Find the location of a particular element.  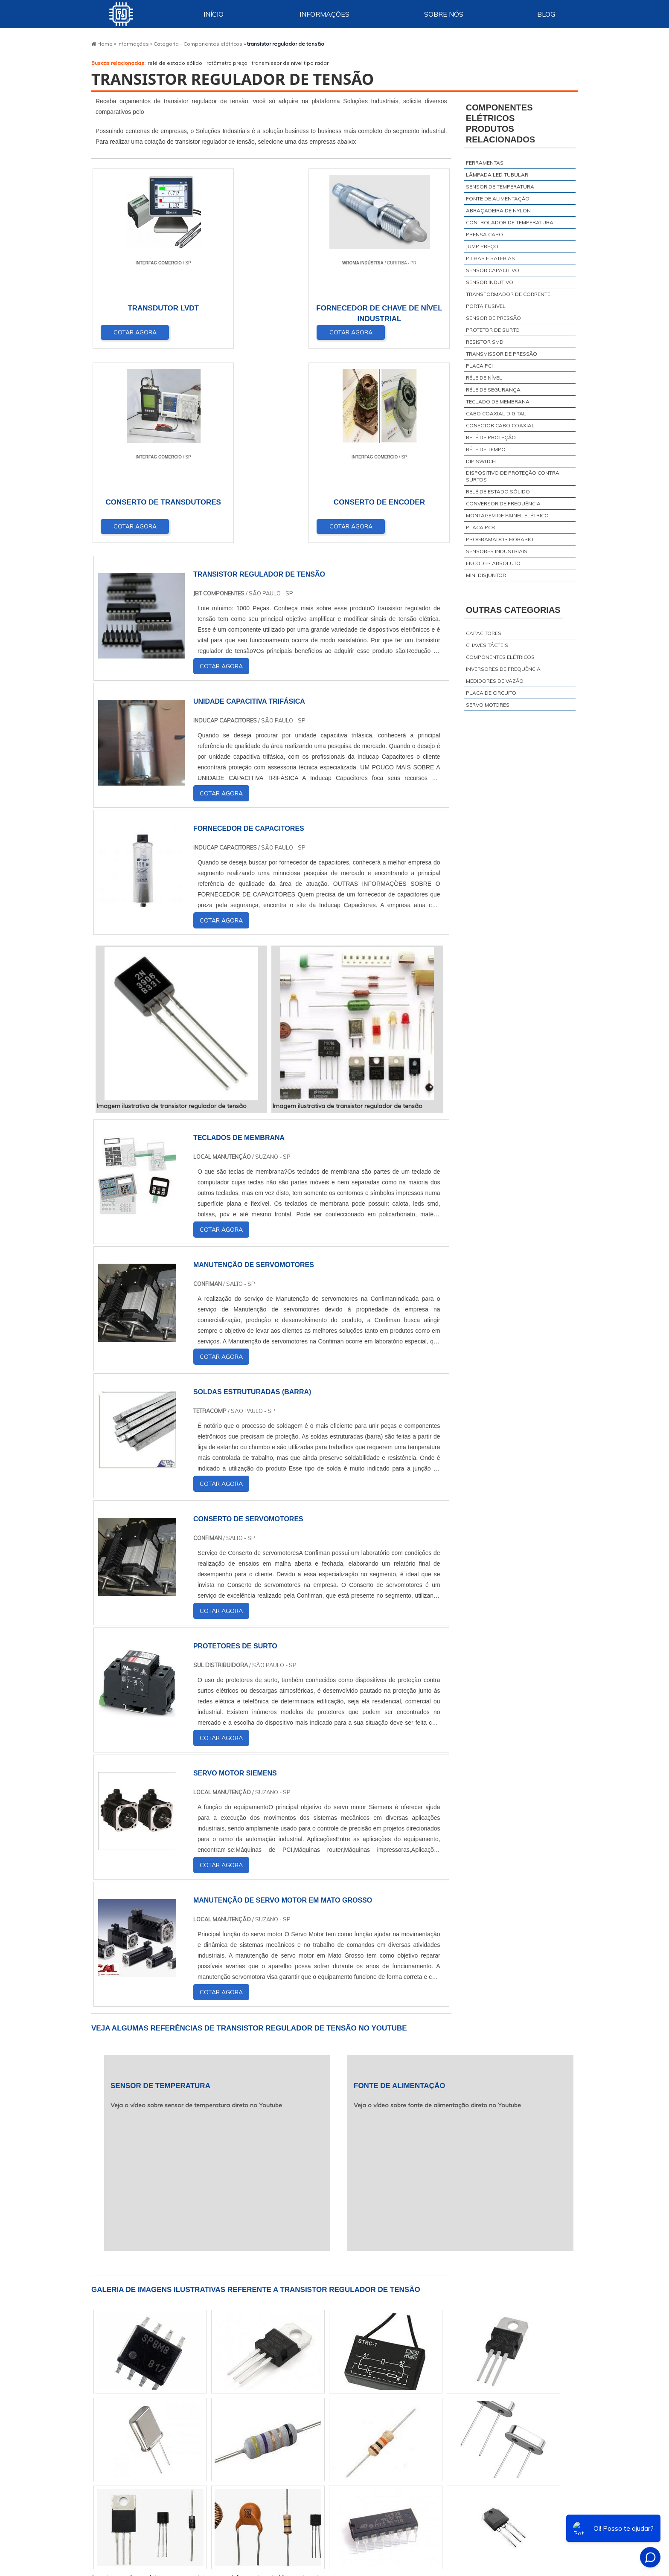

réle de tempo is located at coordinates (486, 449).